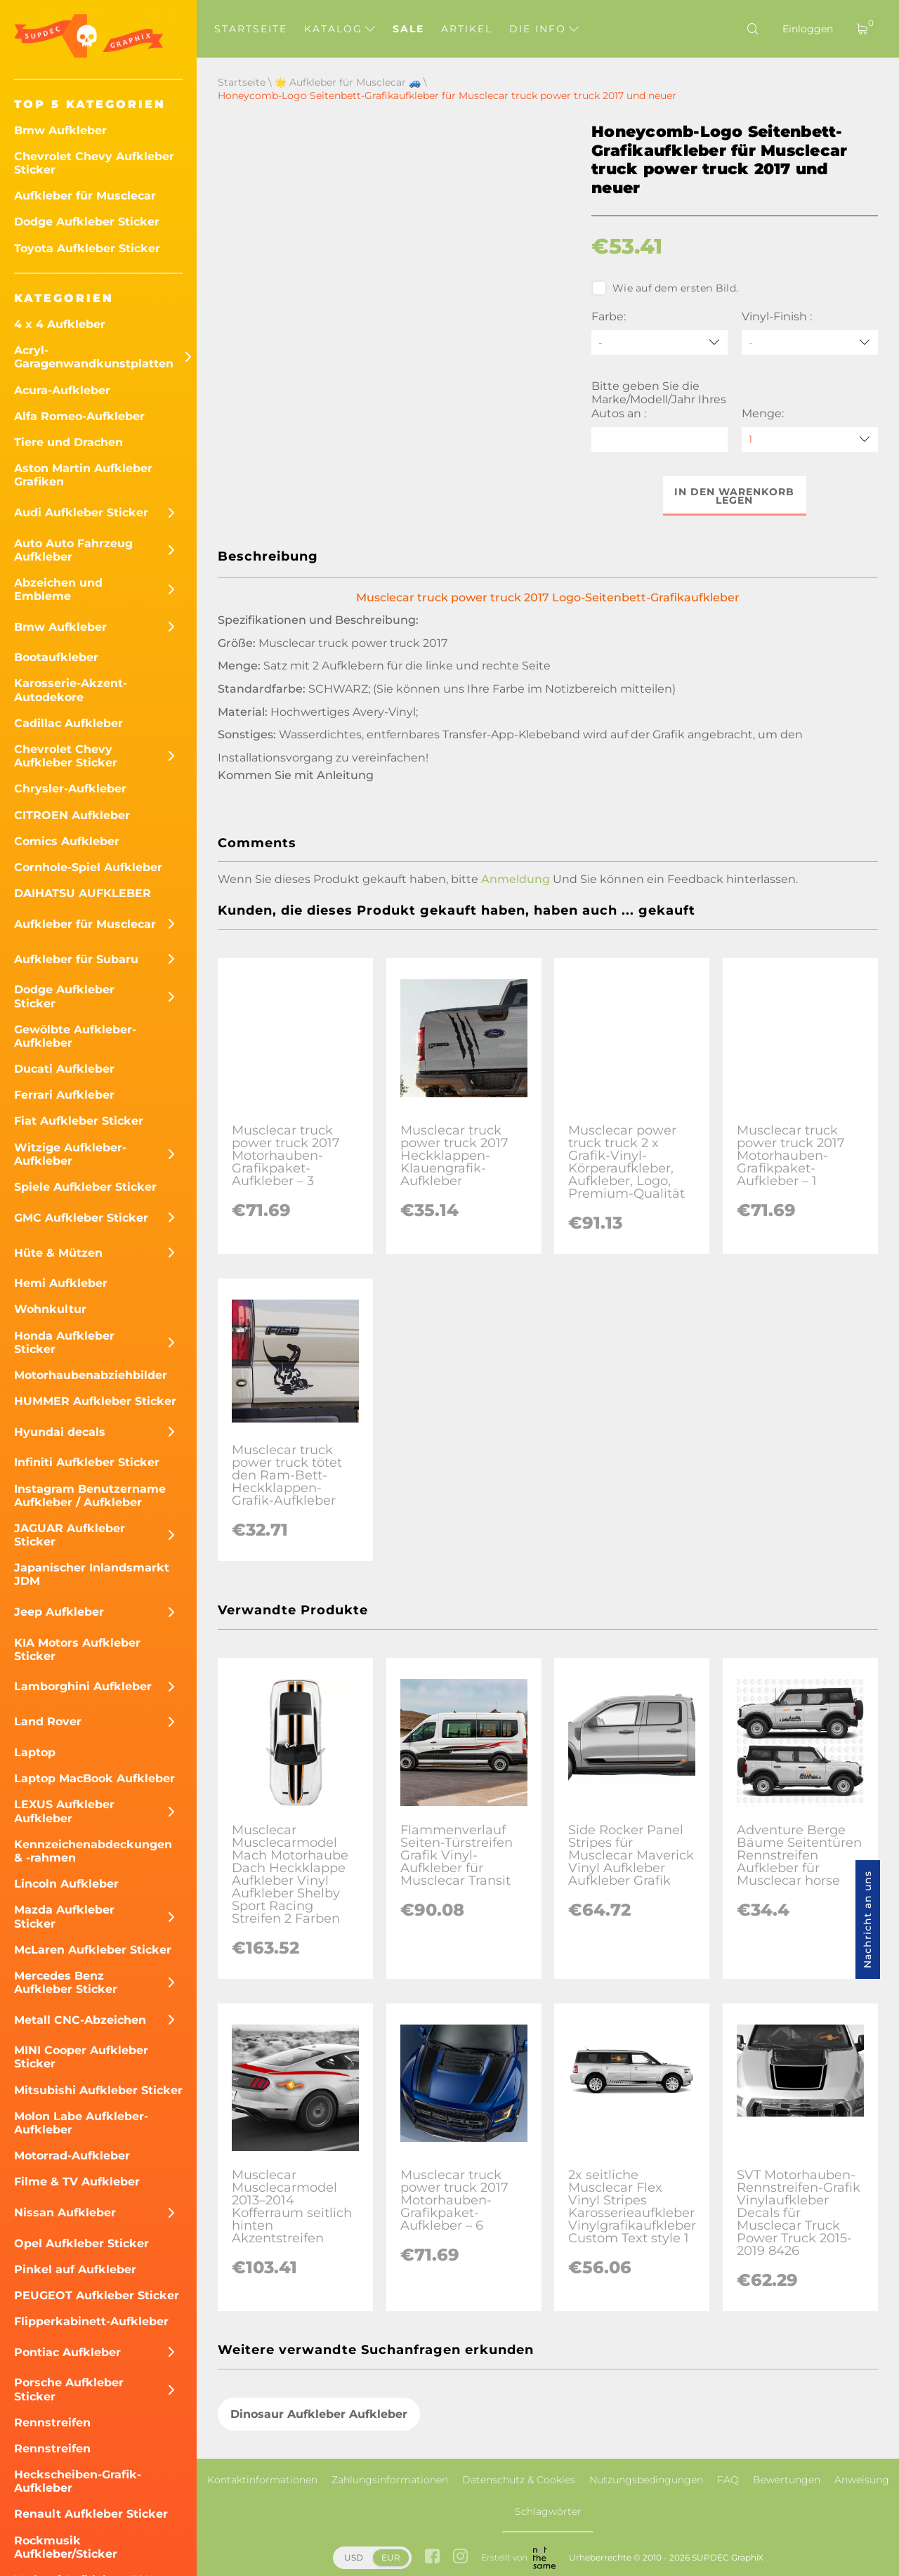 Image resolution: width=899 pixels, height=2576 pixels. What do you see at coordinates (85, 195) in the screenshot?
I see `Aufkleber für Musclecar` at bounding box center [85, 195].